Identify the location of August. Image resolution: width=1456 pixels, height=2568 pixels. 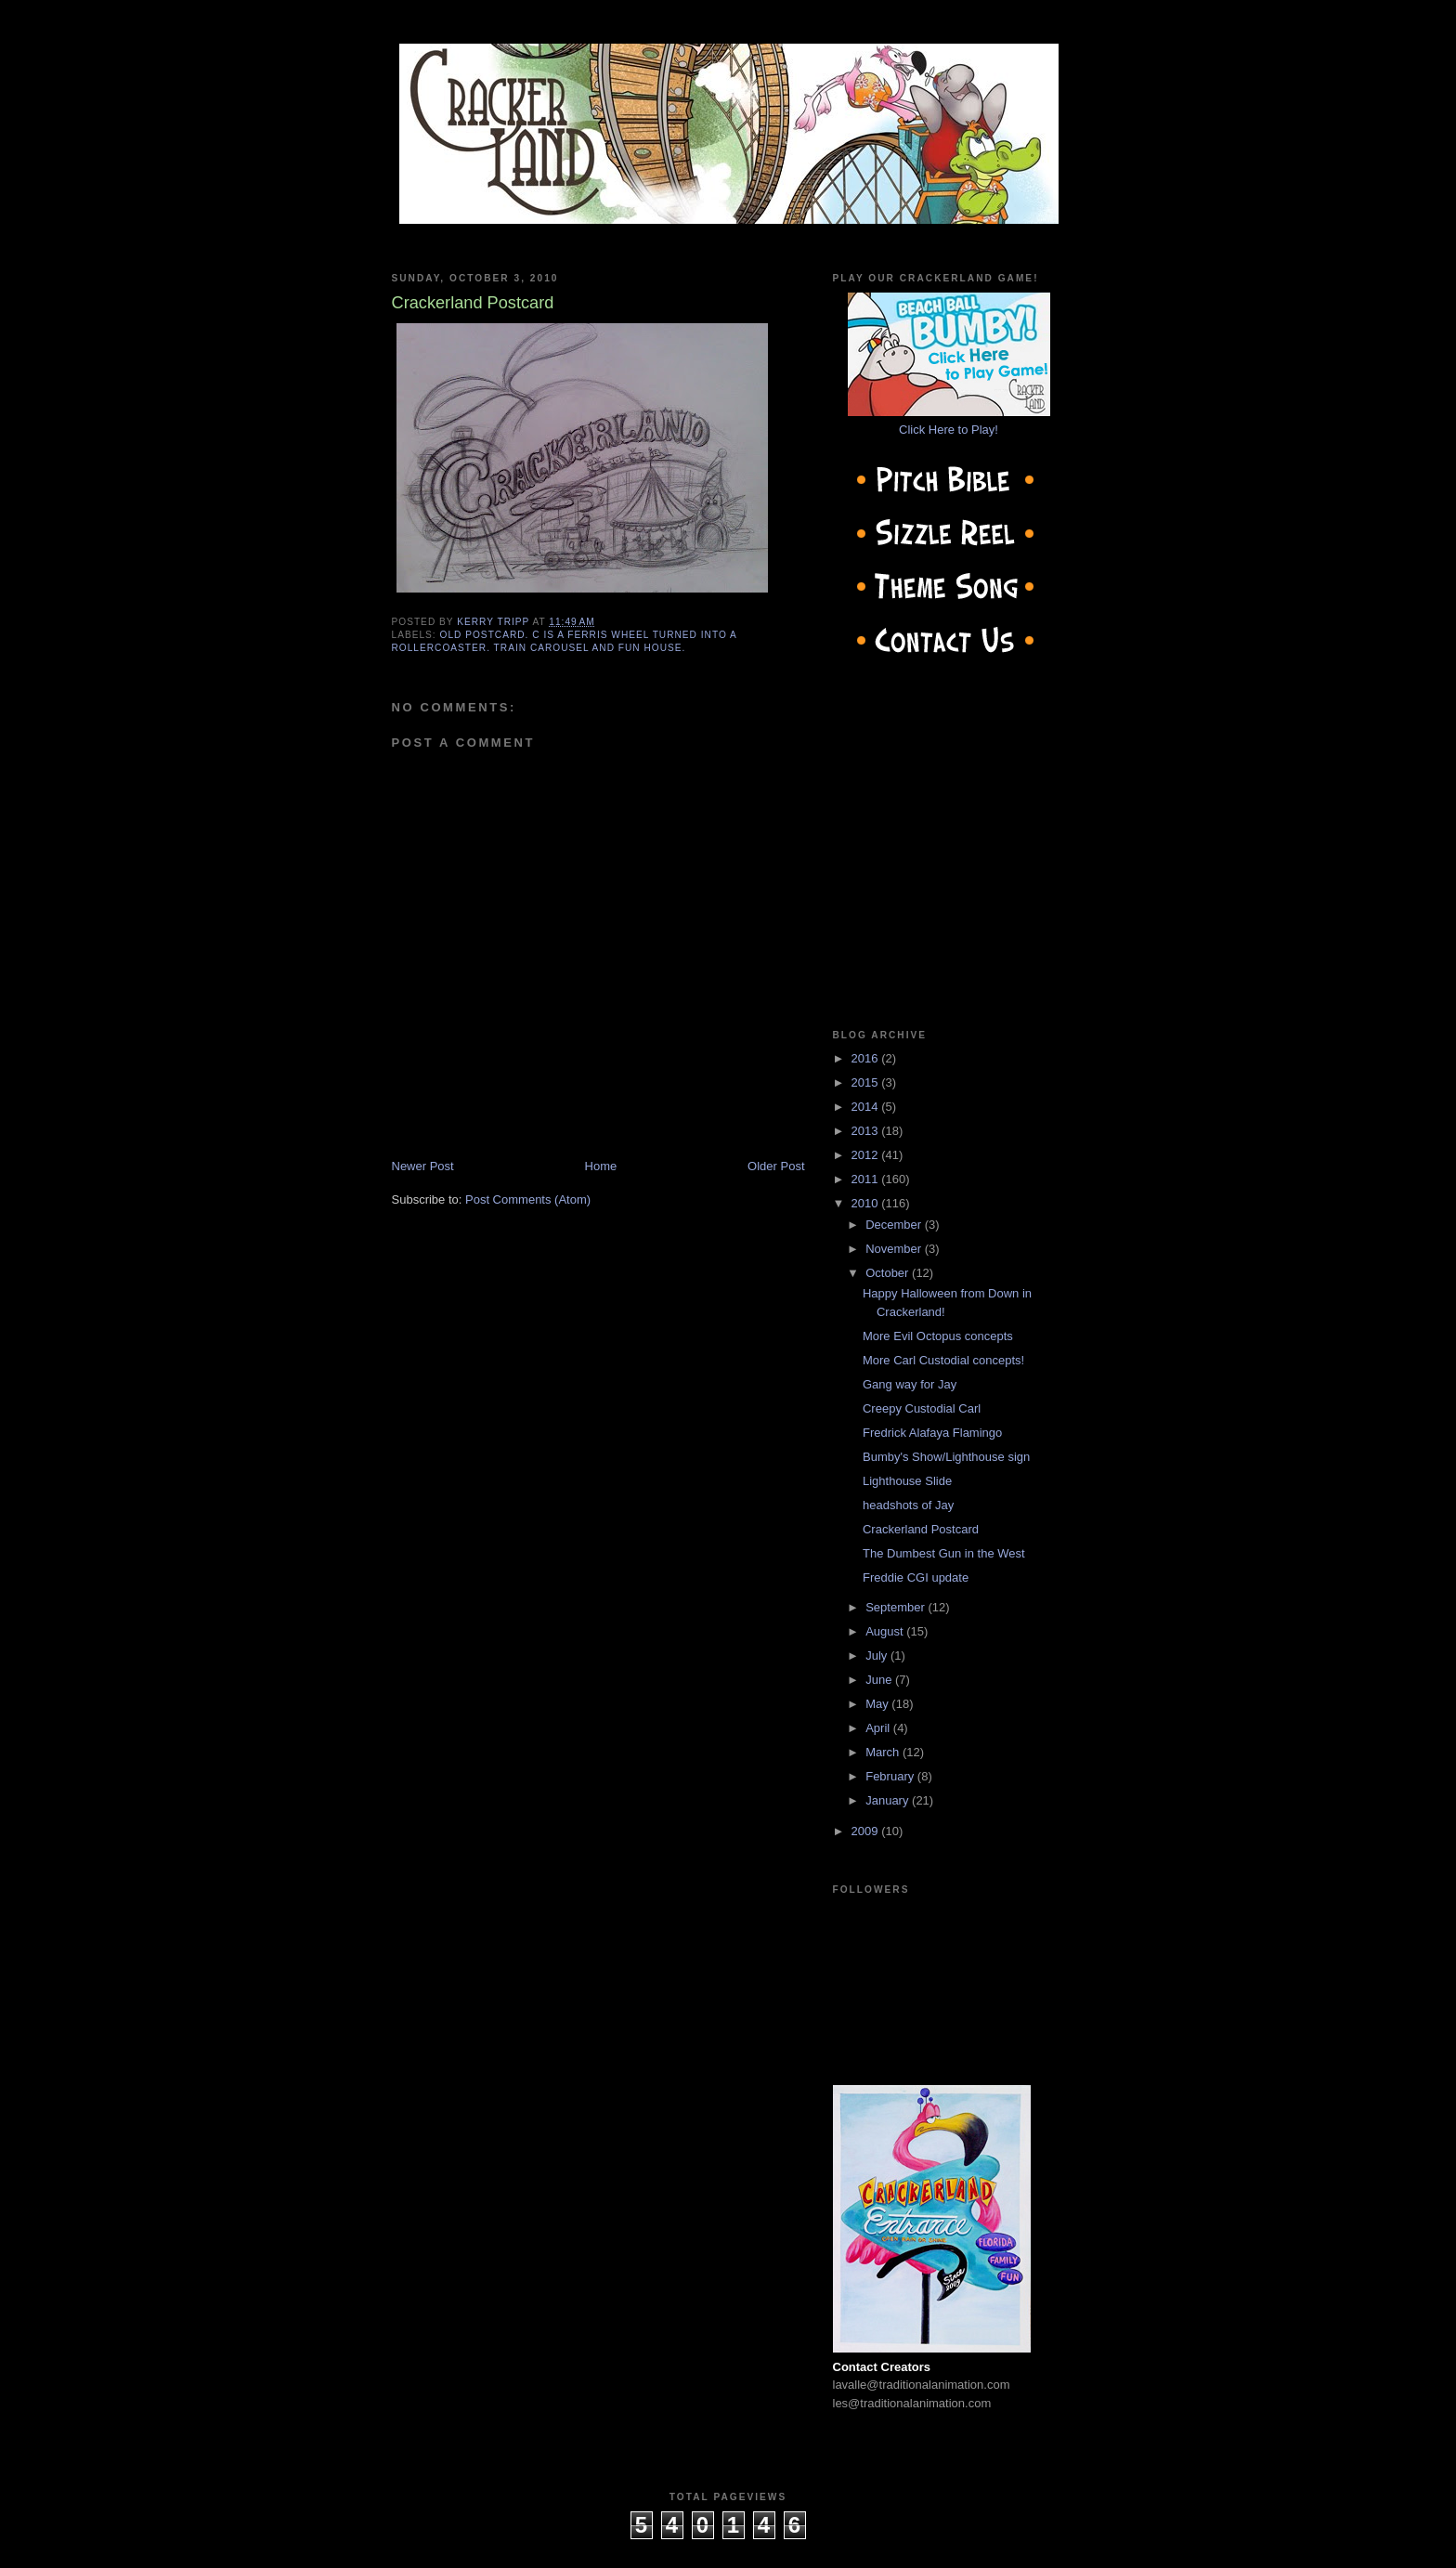
(885, 1631).